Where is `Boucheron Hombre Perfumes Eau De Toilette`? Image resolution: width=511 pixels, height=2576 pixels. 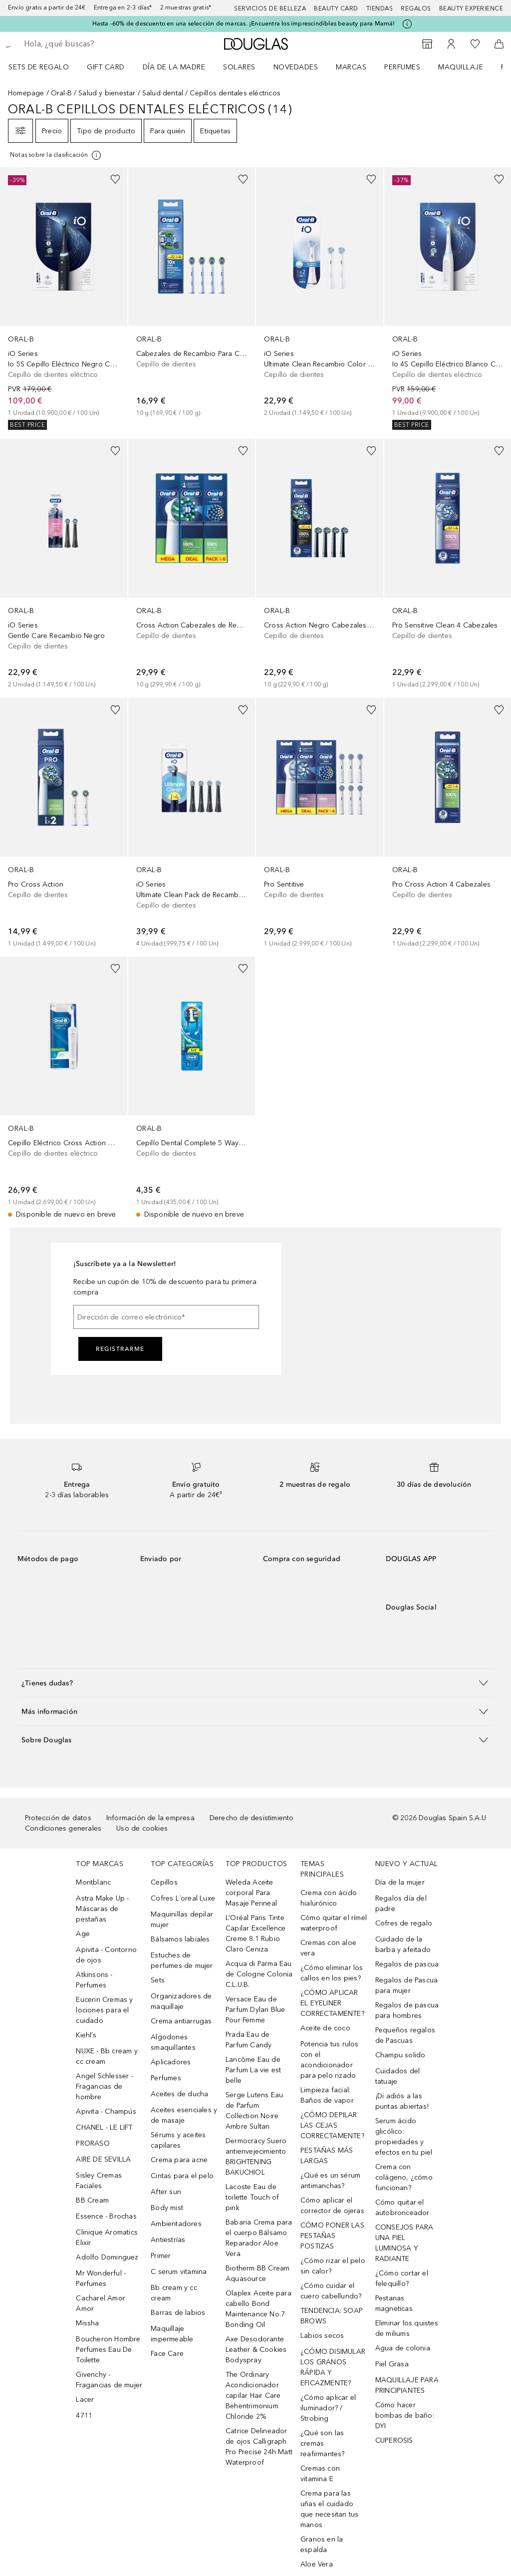 Boucheron Hombre Perfumes Eau De Toilette is located at coordinates (108, 2349).